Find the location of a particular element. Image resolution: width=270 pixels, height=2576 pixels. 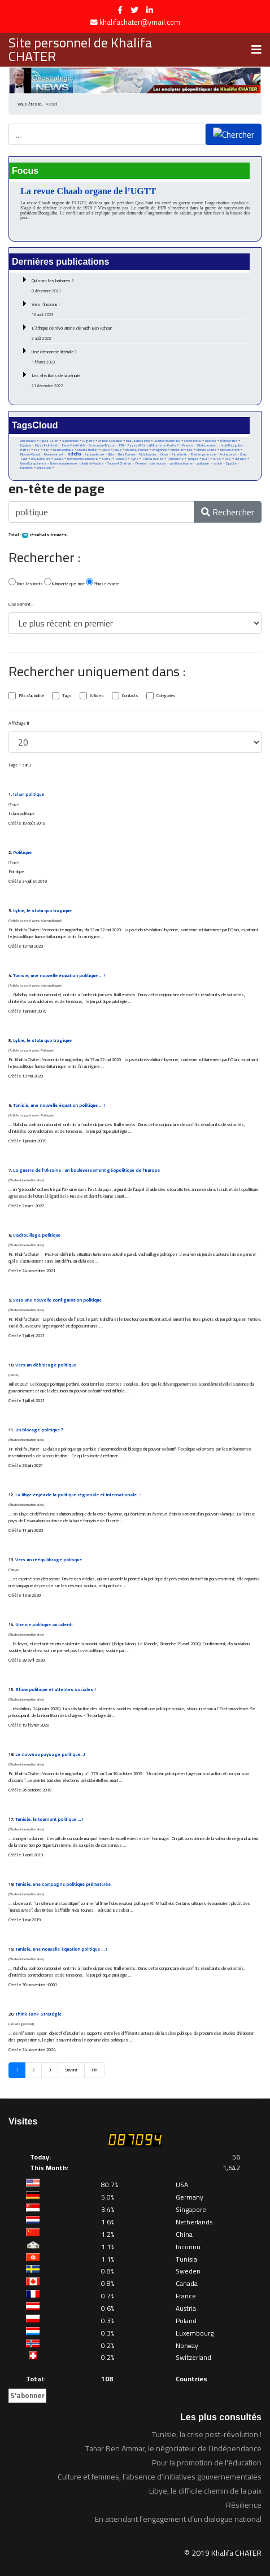

Phrase exacte is located at coordinates (102, 583).